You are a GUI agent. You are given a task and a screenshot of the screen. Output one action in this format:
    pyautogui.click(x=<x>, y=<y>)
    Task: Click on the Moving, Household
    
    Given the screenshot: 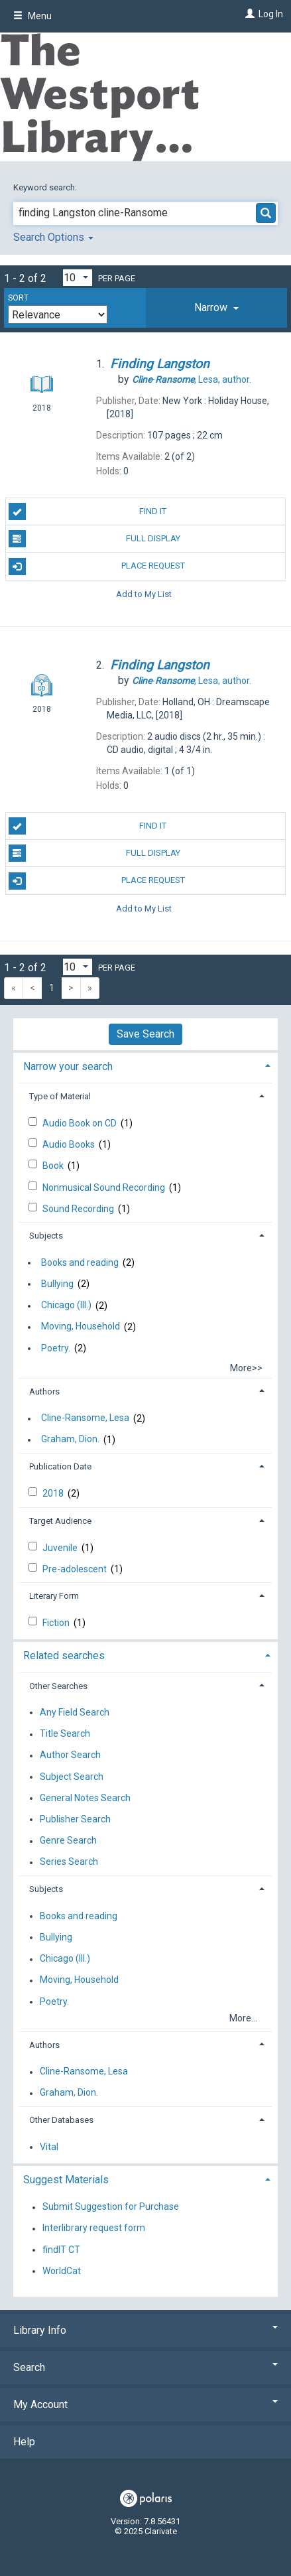 What is the action you would take?
    pyautogui.click(x=80, y=1327)
    